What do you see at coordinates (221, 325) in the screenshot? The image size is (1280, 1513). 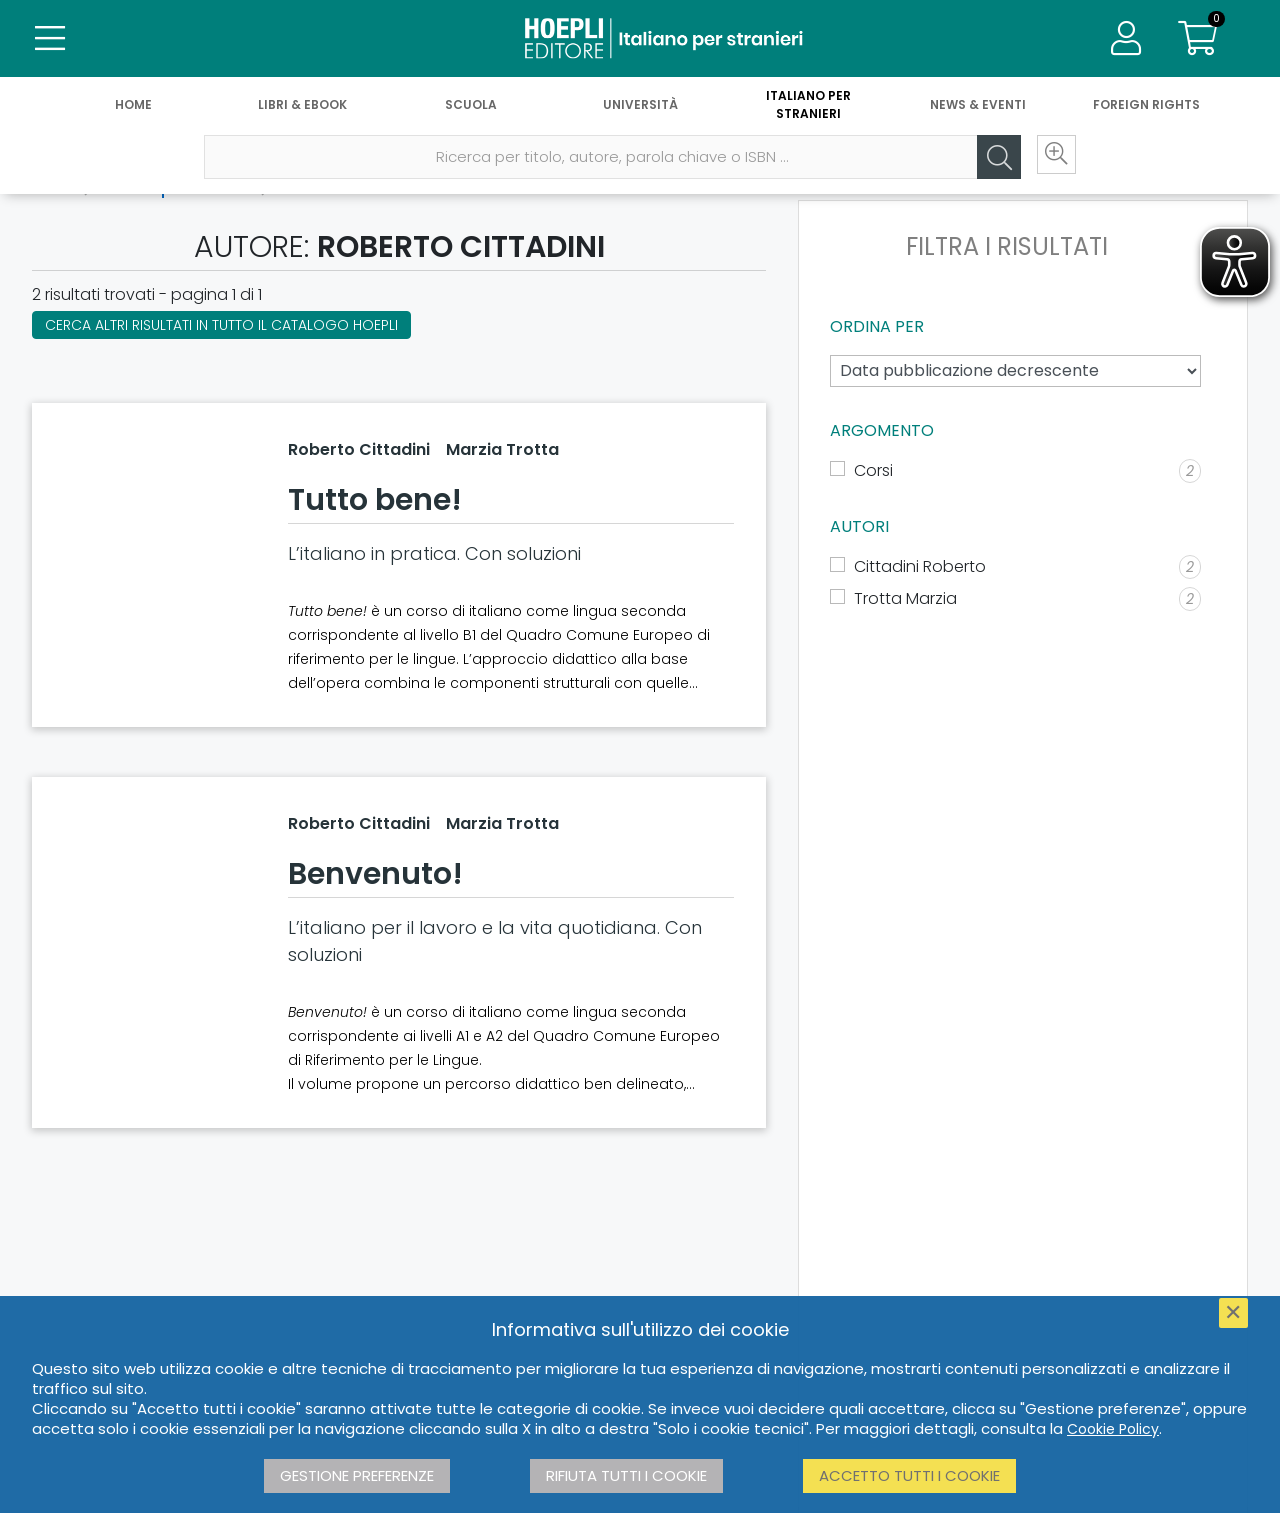 I see `Cerca altri risultati in tutto il catalogo Hoepli` at bounding box center [221, 325].